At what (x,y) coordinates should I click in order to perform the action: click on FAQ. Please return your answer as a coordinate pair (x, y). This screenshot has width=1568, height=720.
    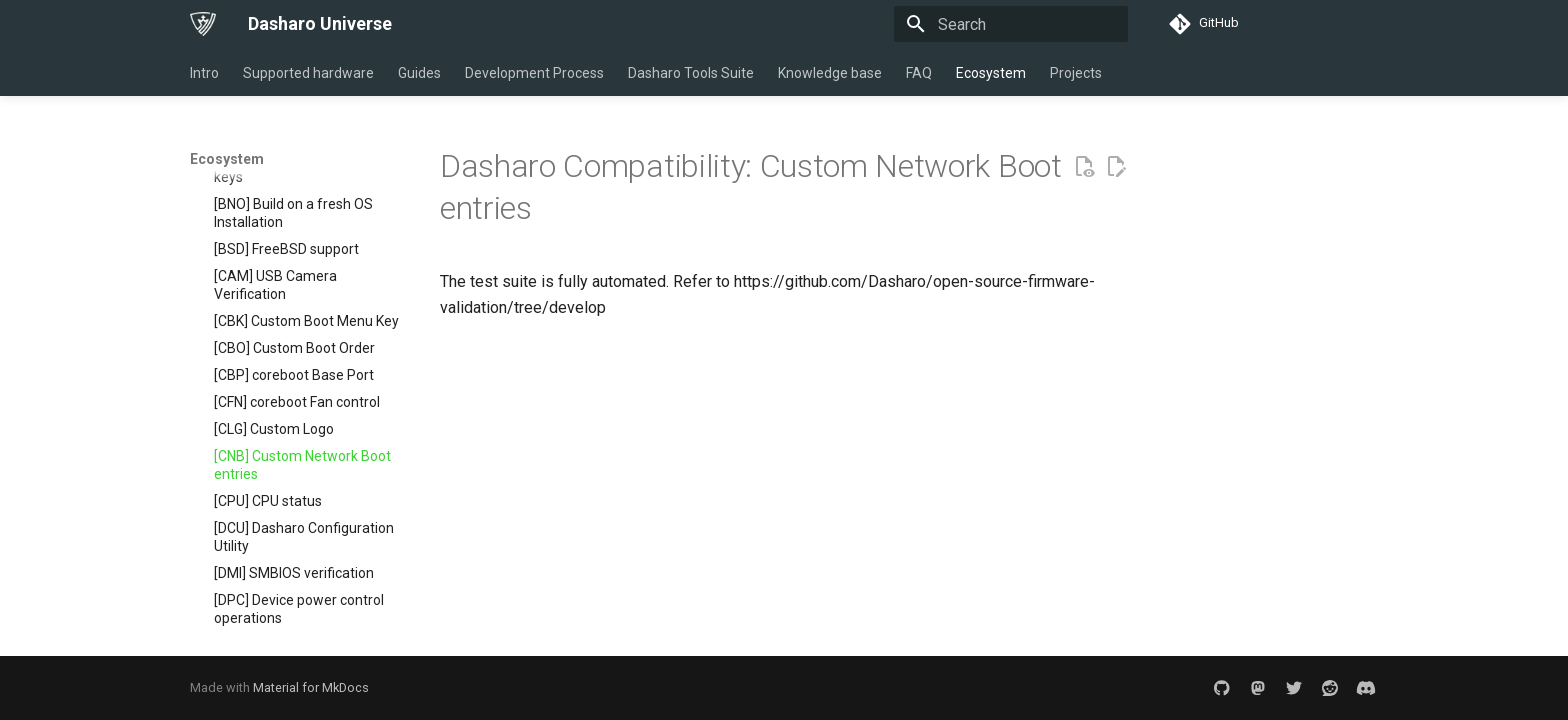
    Looking at the image, I should click on (919, 73).